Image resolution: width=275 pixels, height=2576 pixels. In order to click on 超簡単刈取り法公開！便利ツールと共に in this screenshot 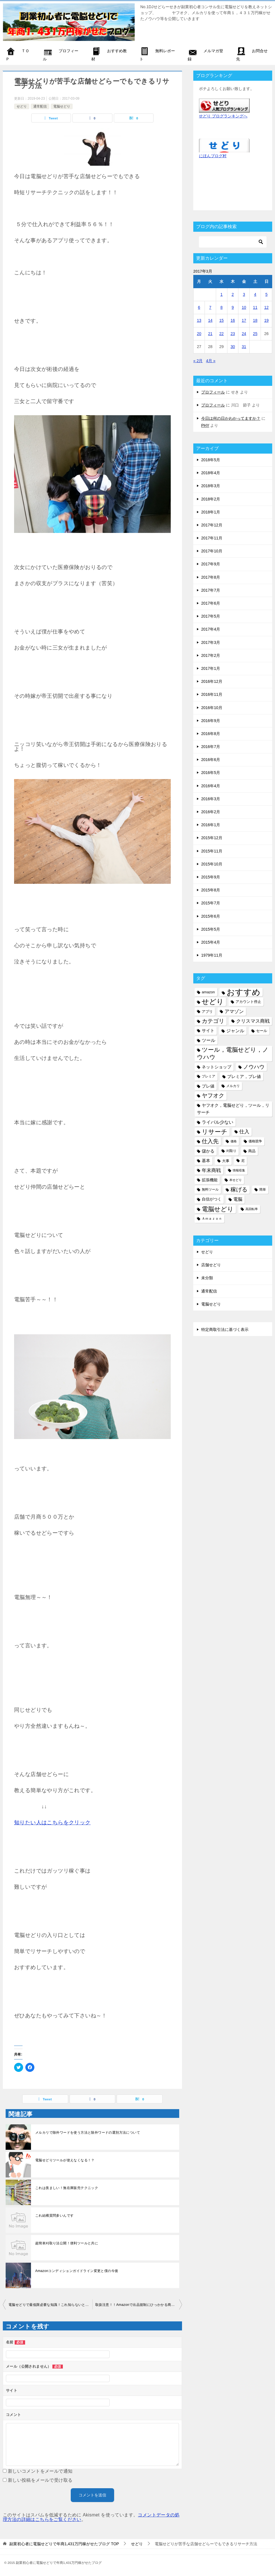, I will do `click(66, 2243)`.